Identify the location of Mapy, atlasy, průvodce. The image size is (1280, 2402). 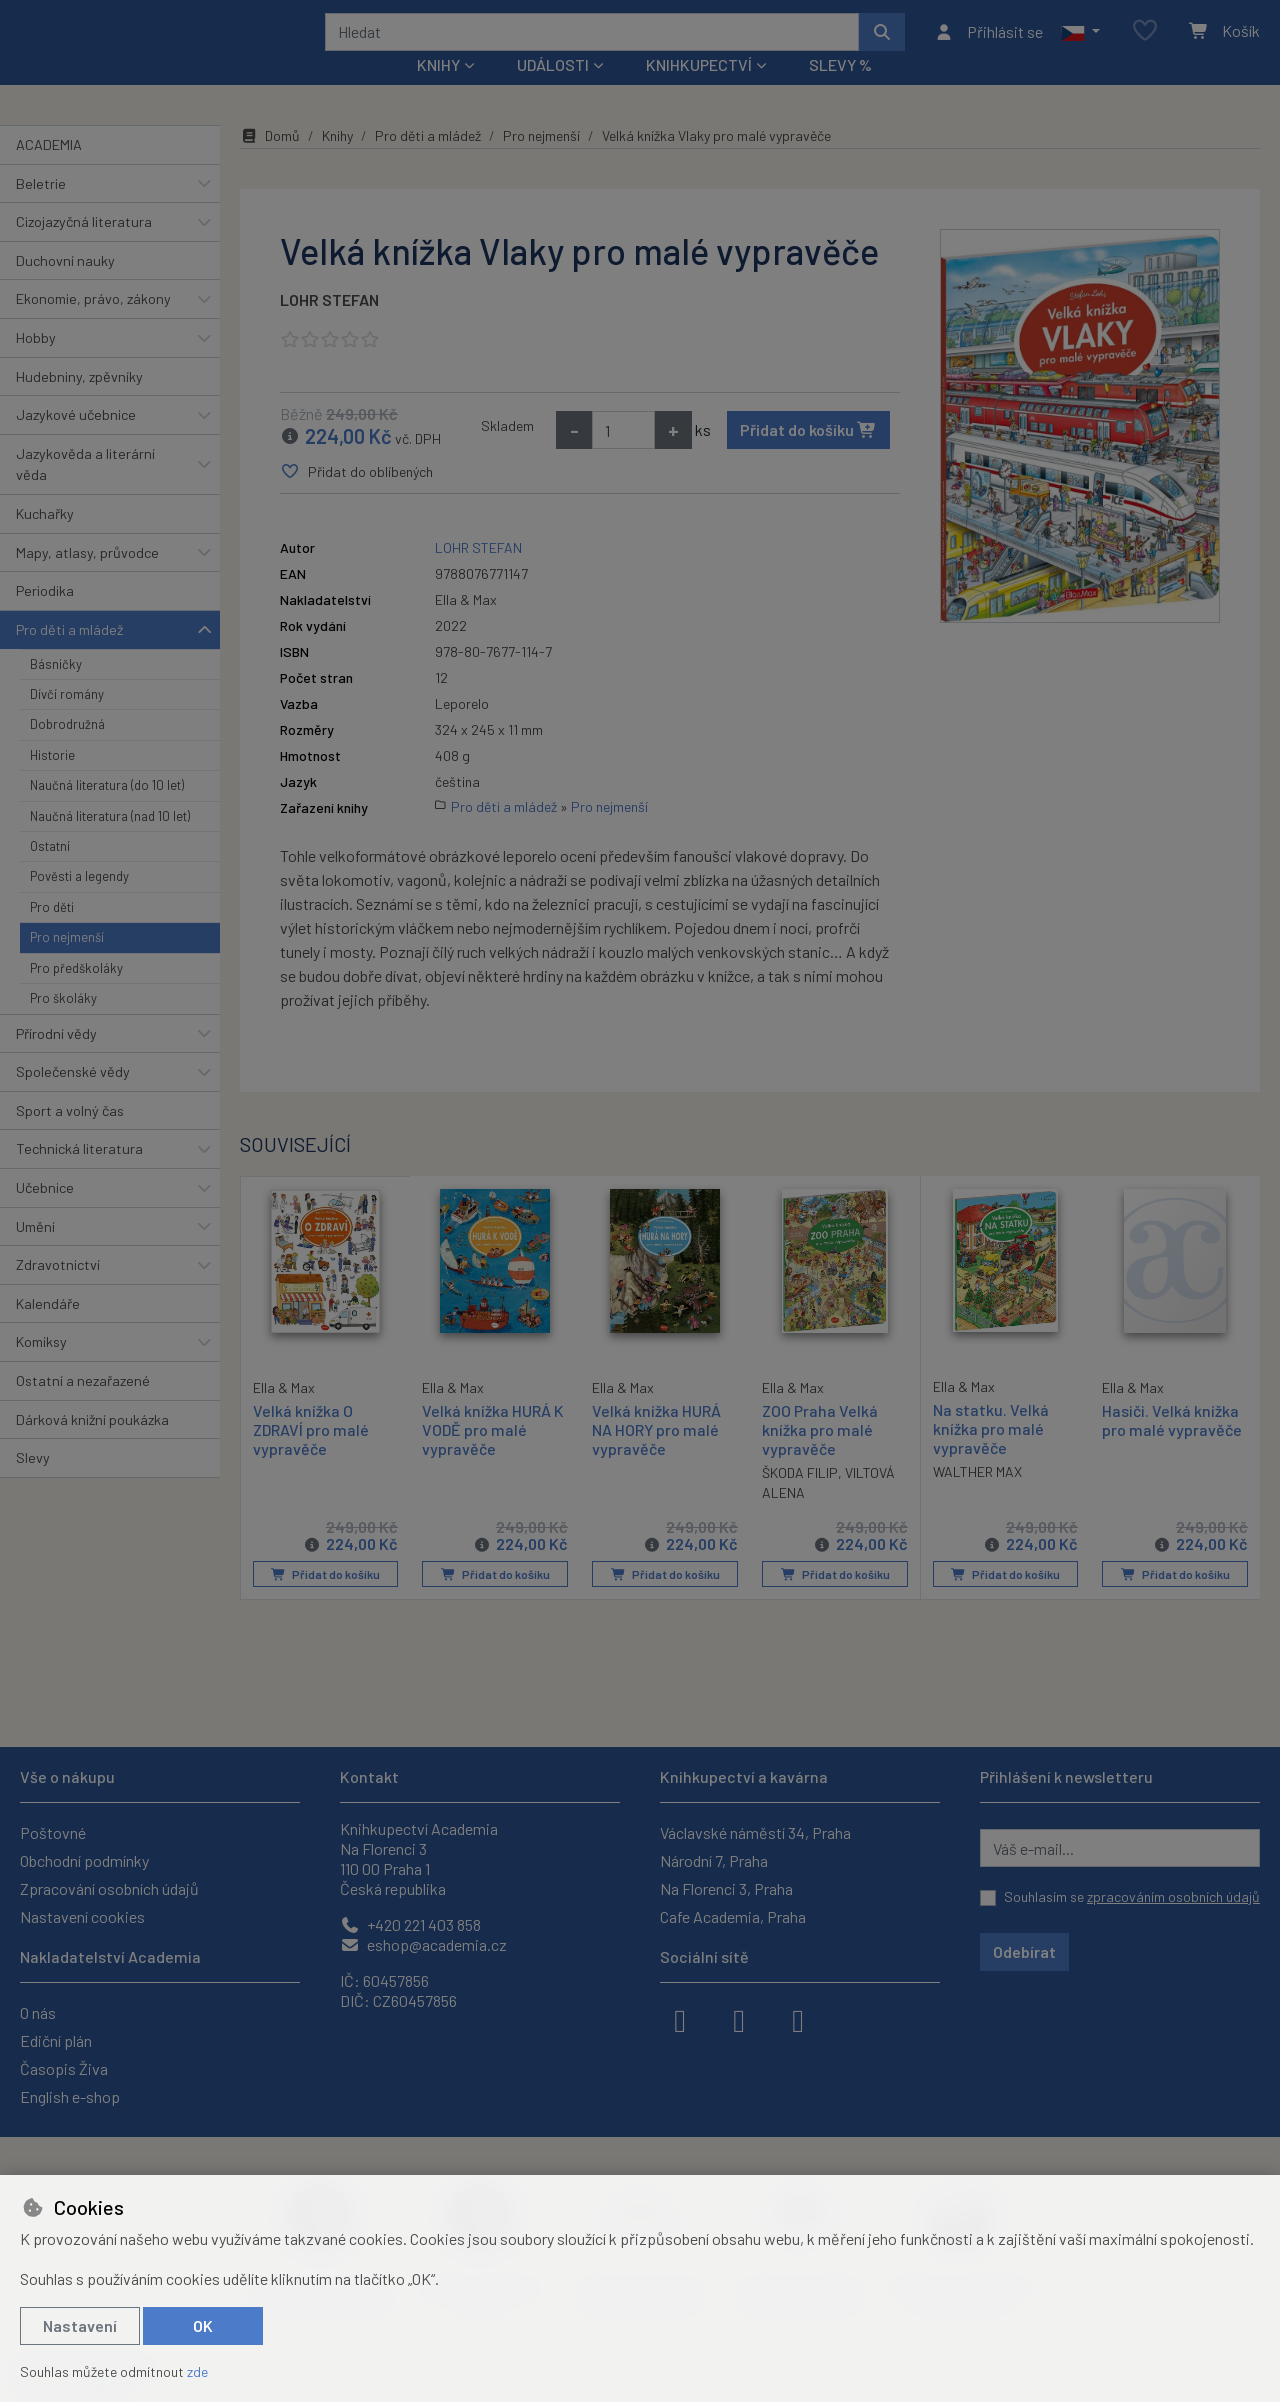
(87, 579).